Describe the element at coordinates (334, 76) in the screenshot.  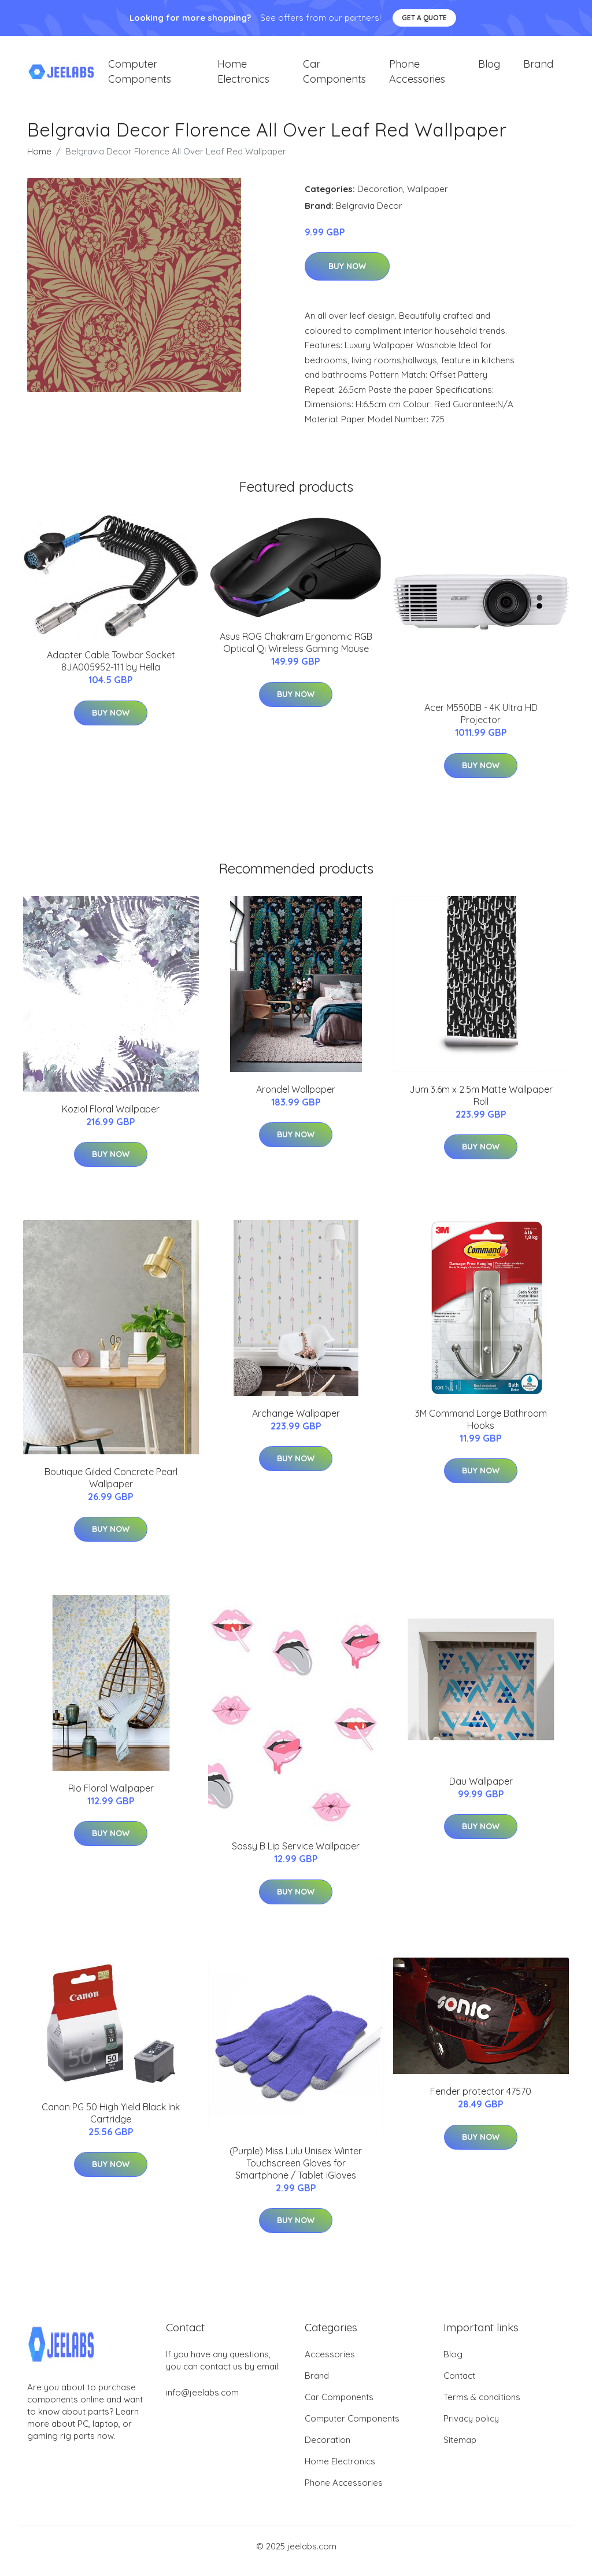
I see `Car Components` at that location.